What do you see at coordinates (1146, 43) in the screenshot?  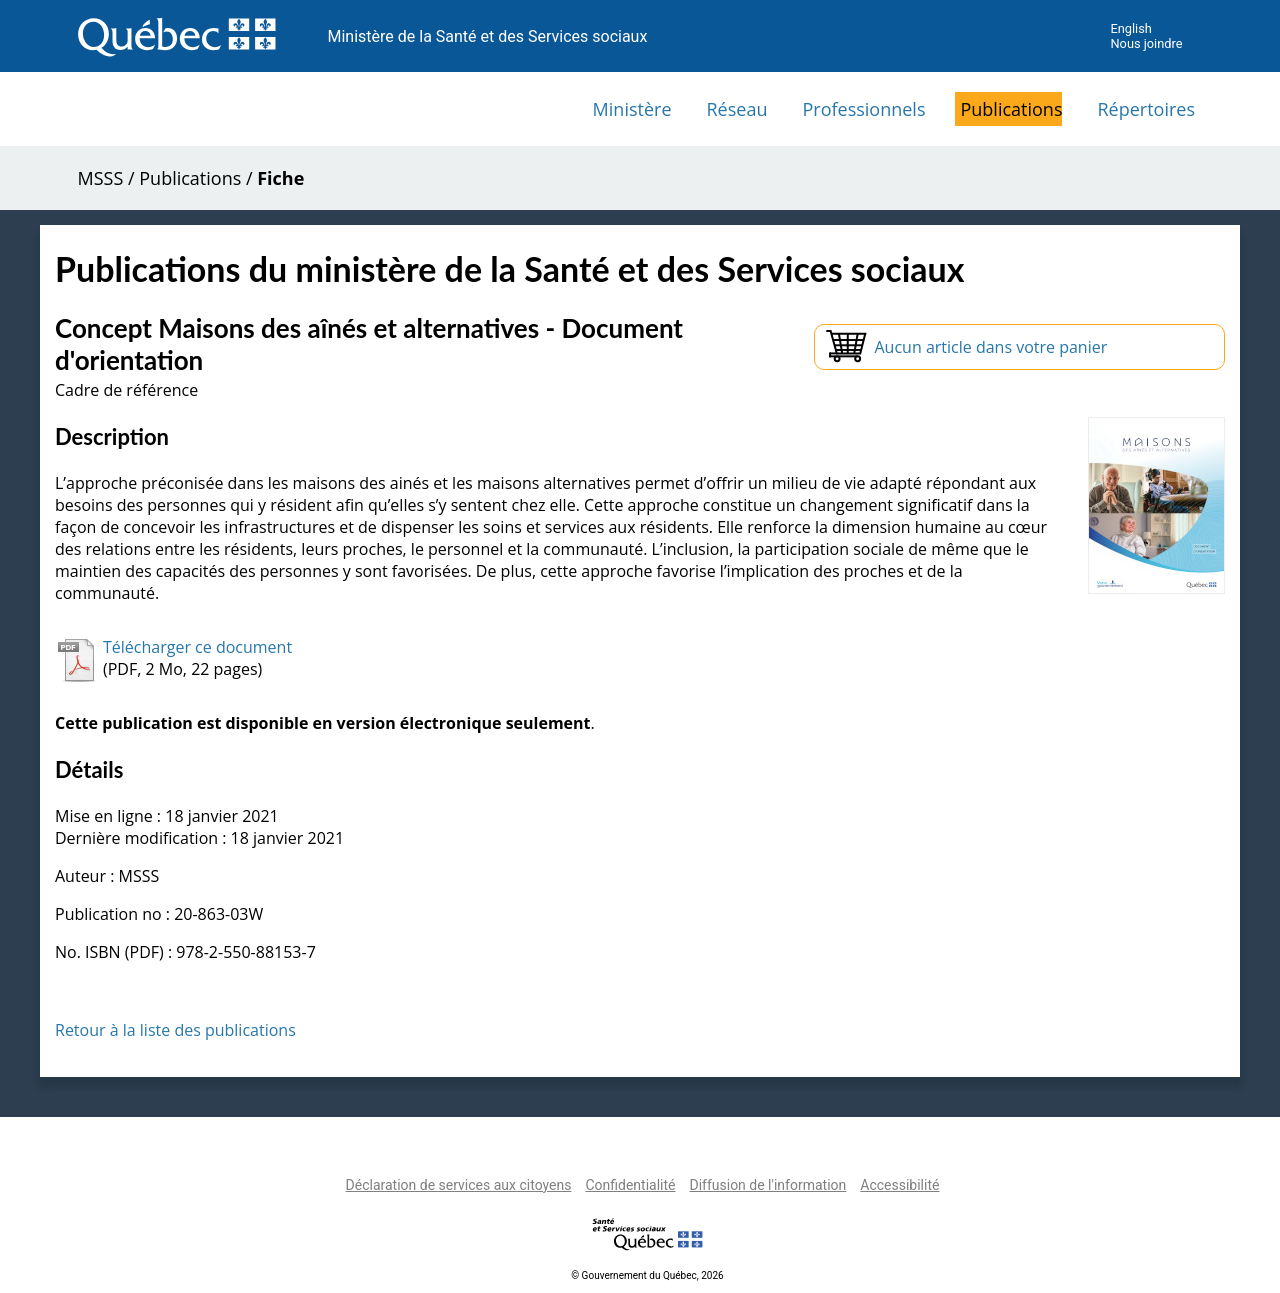 I see `Nous joindre` at bounding box center [1146, 43].